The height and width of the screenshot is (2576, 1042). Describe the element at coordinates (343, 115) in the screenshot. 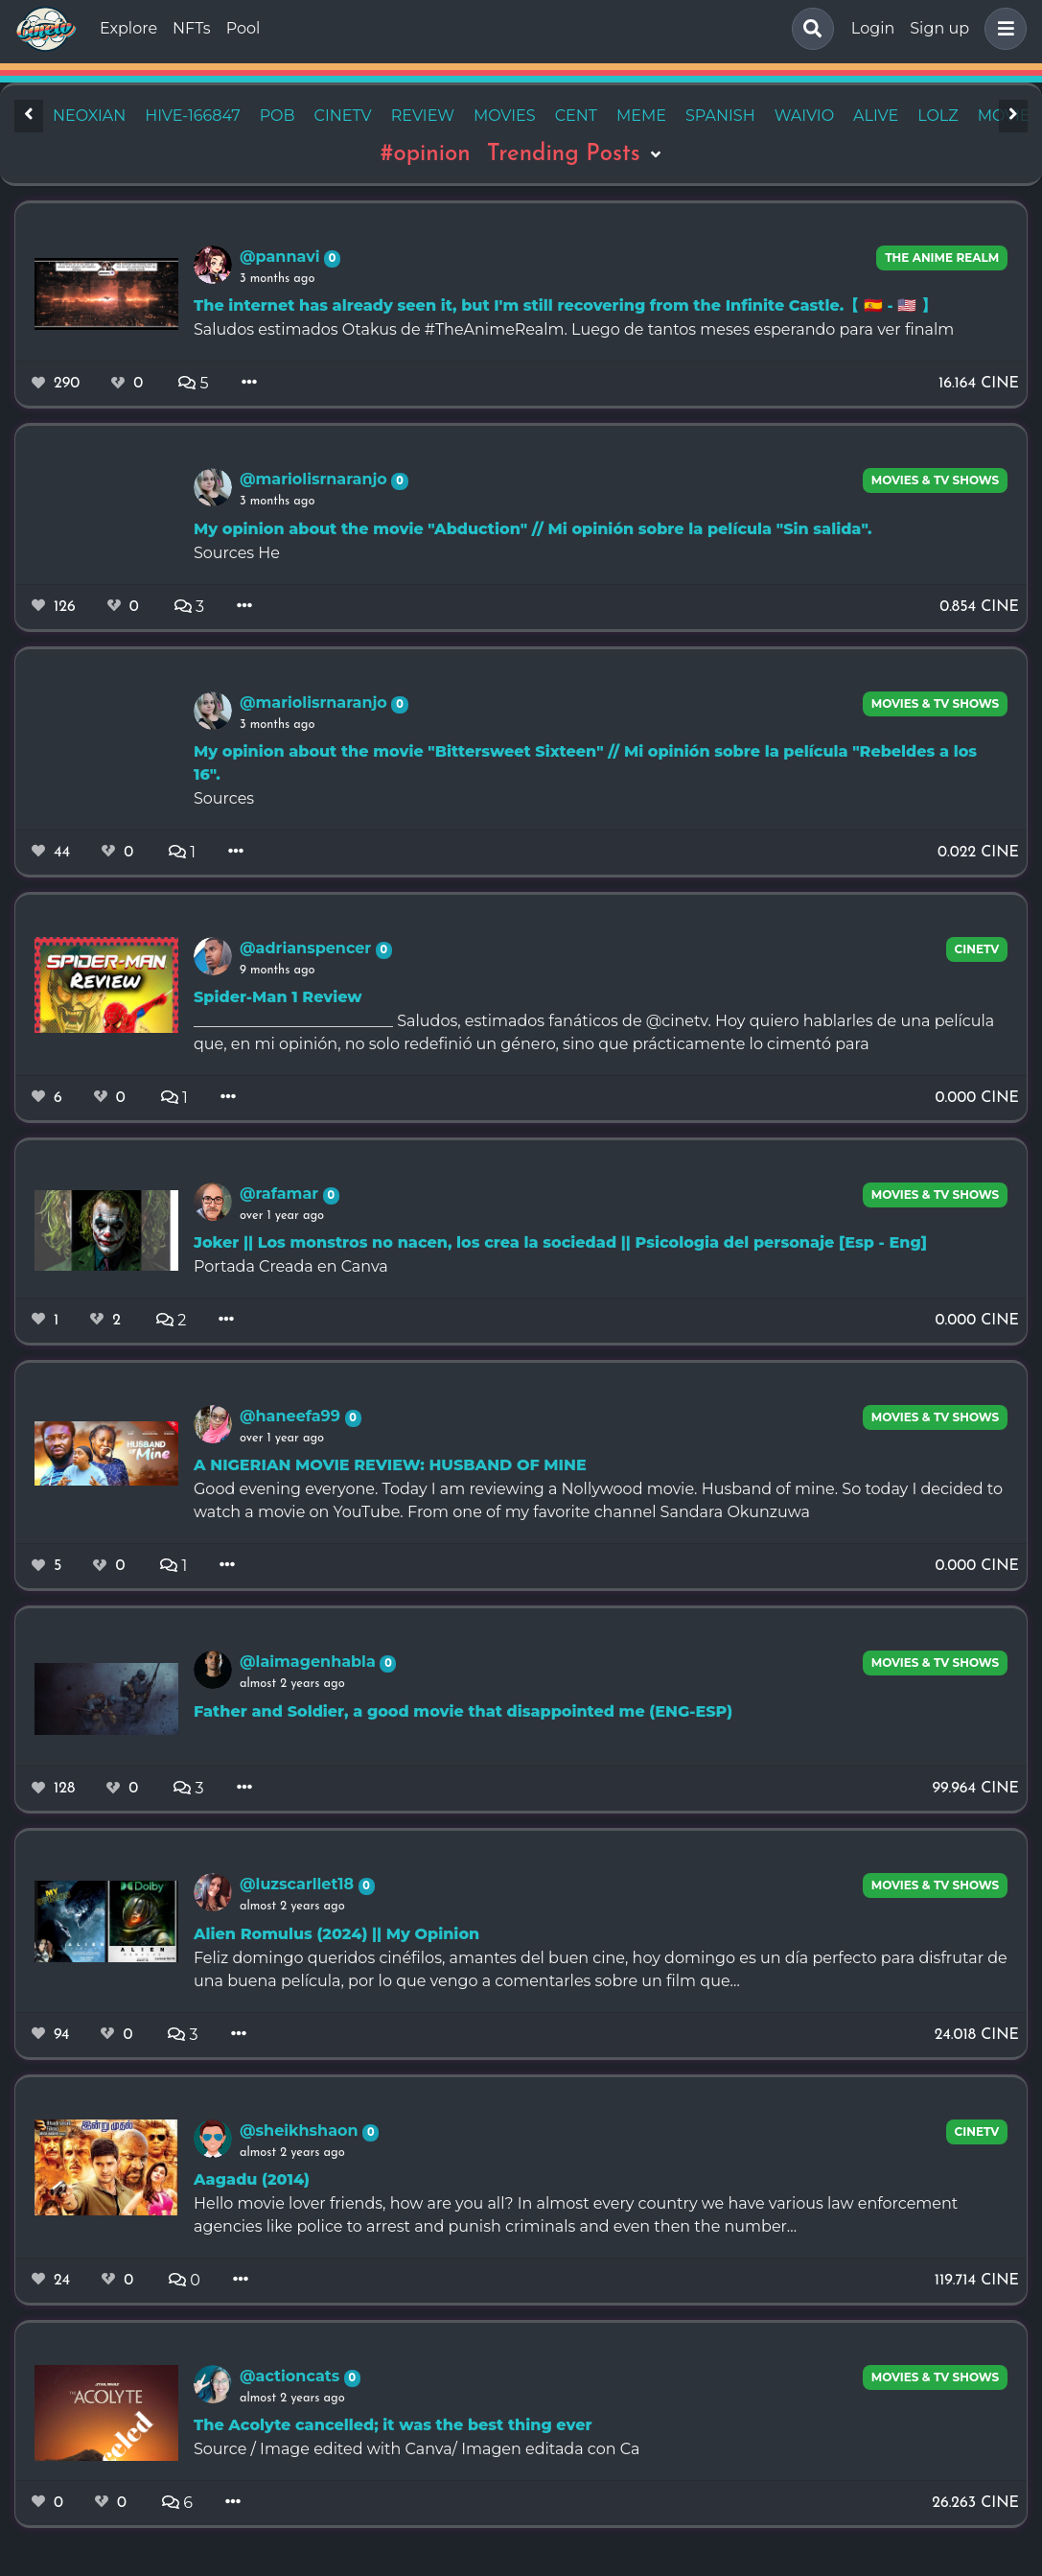

I see `cinetv` at that location.